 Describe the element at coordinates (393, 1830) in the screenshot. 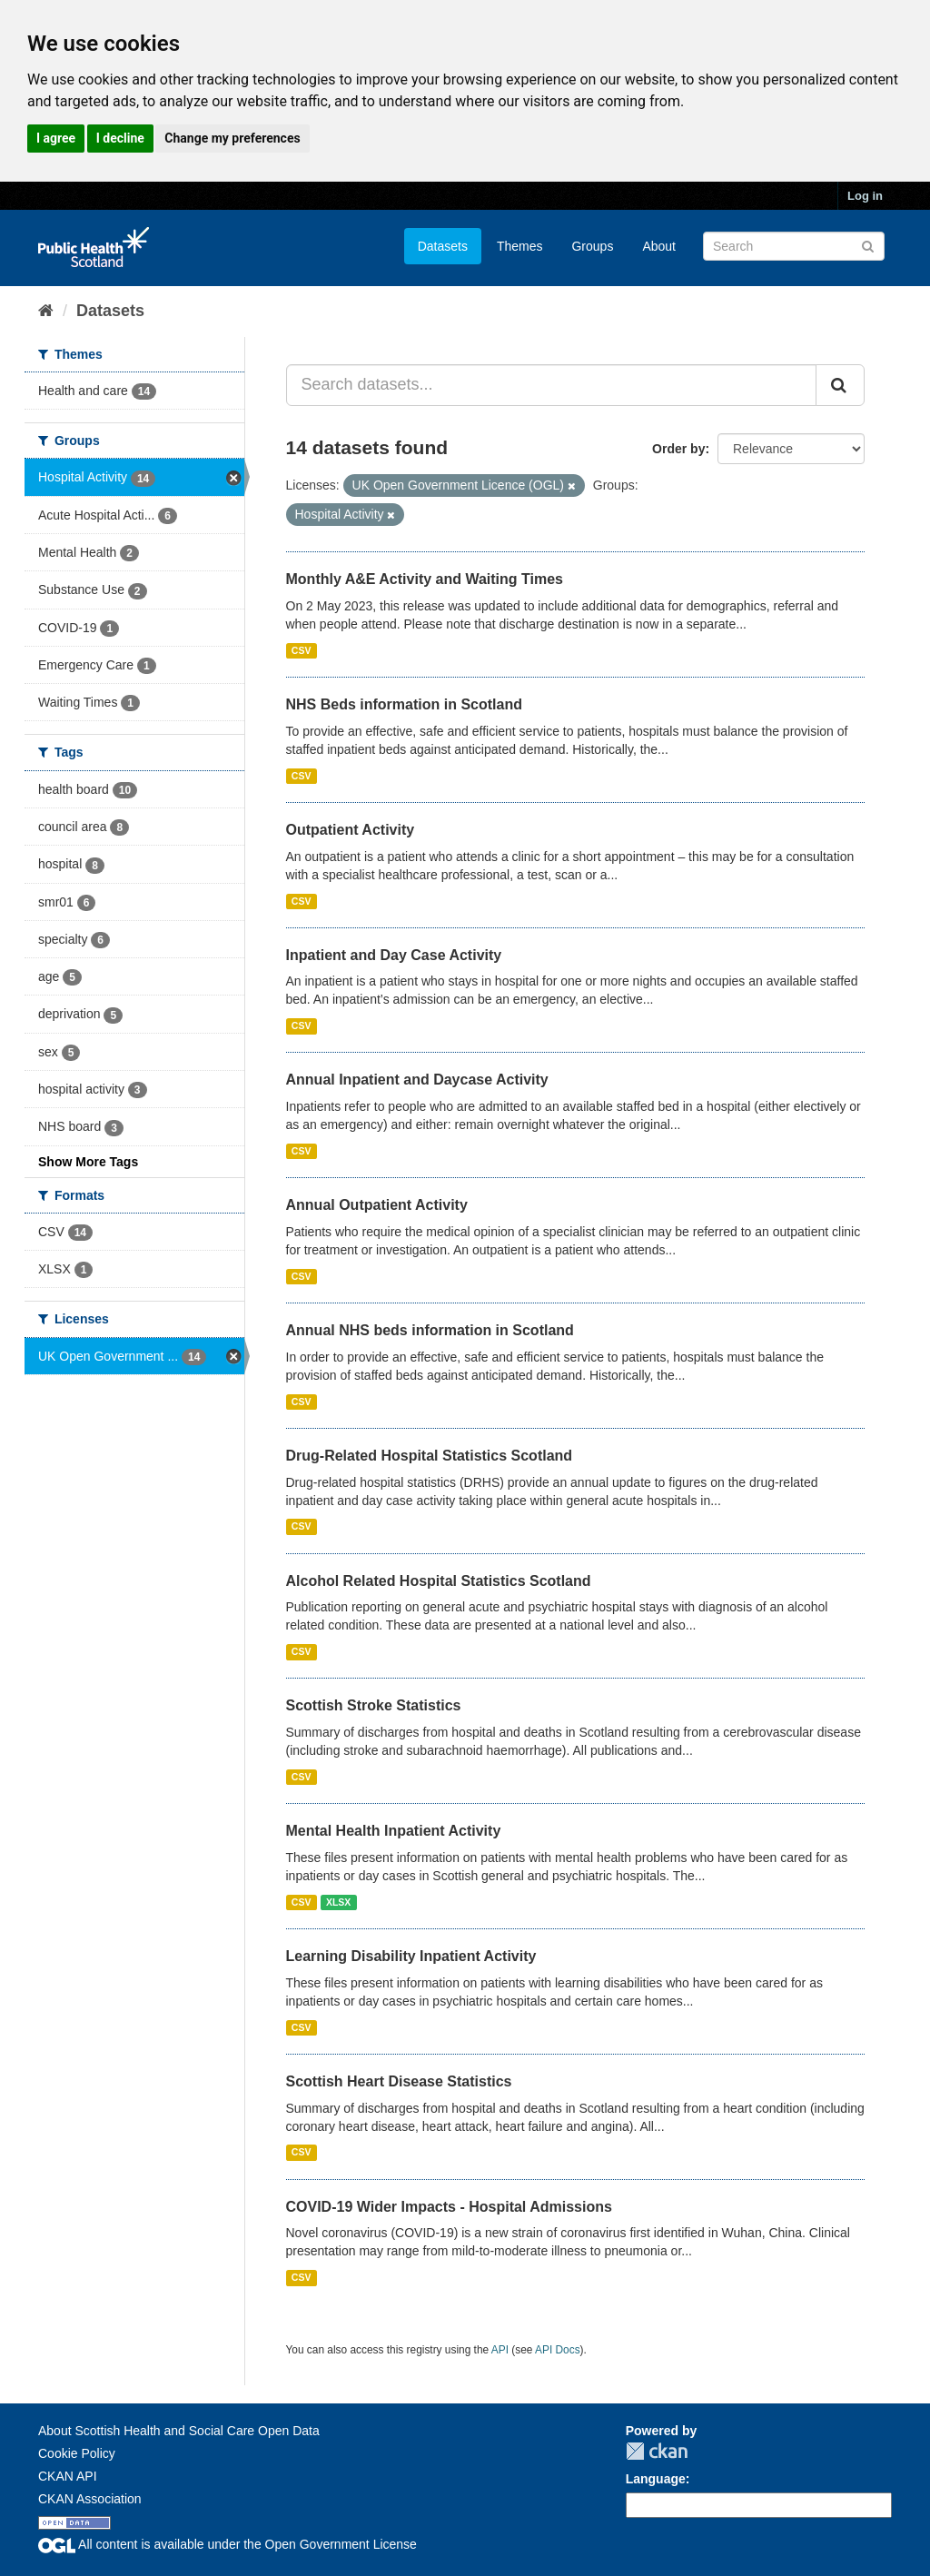

I see `Mental Health Inpatient Activity` at that location.